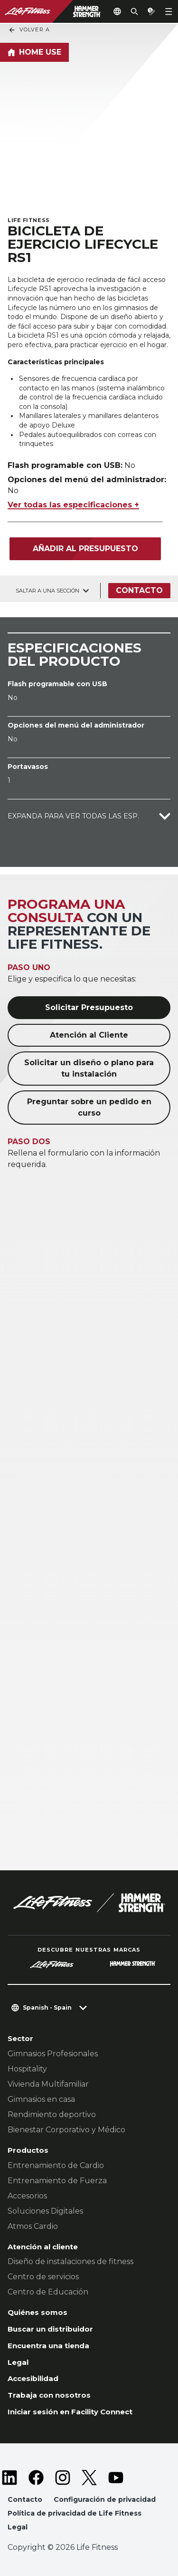  Describe the element at coordinates (27, 2195) in the screenshot. I see `Accesorios` at that location.